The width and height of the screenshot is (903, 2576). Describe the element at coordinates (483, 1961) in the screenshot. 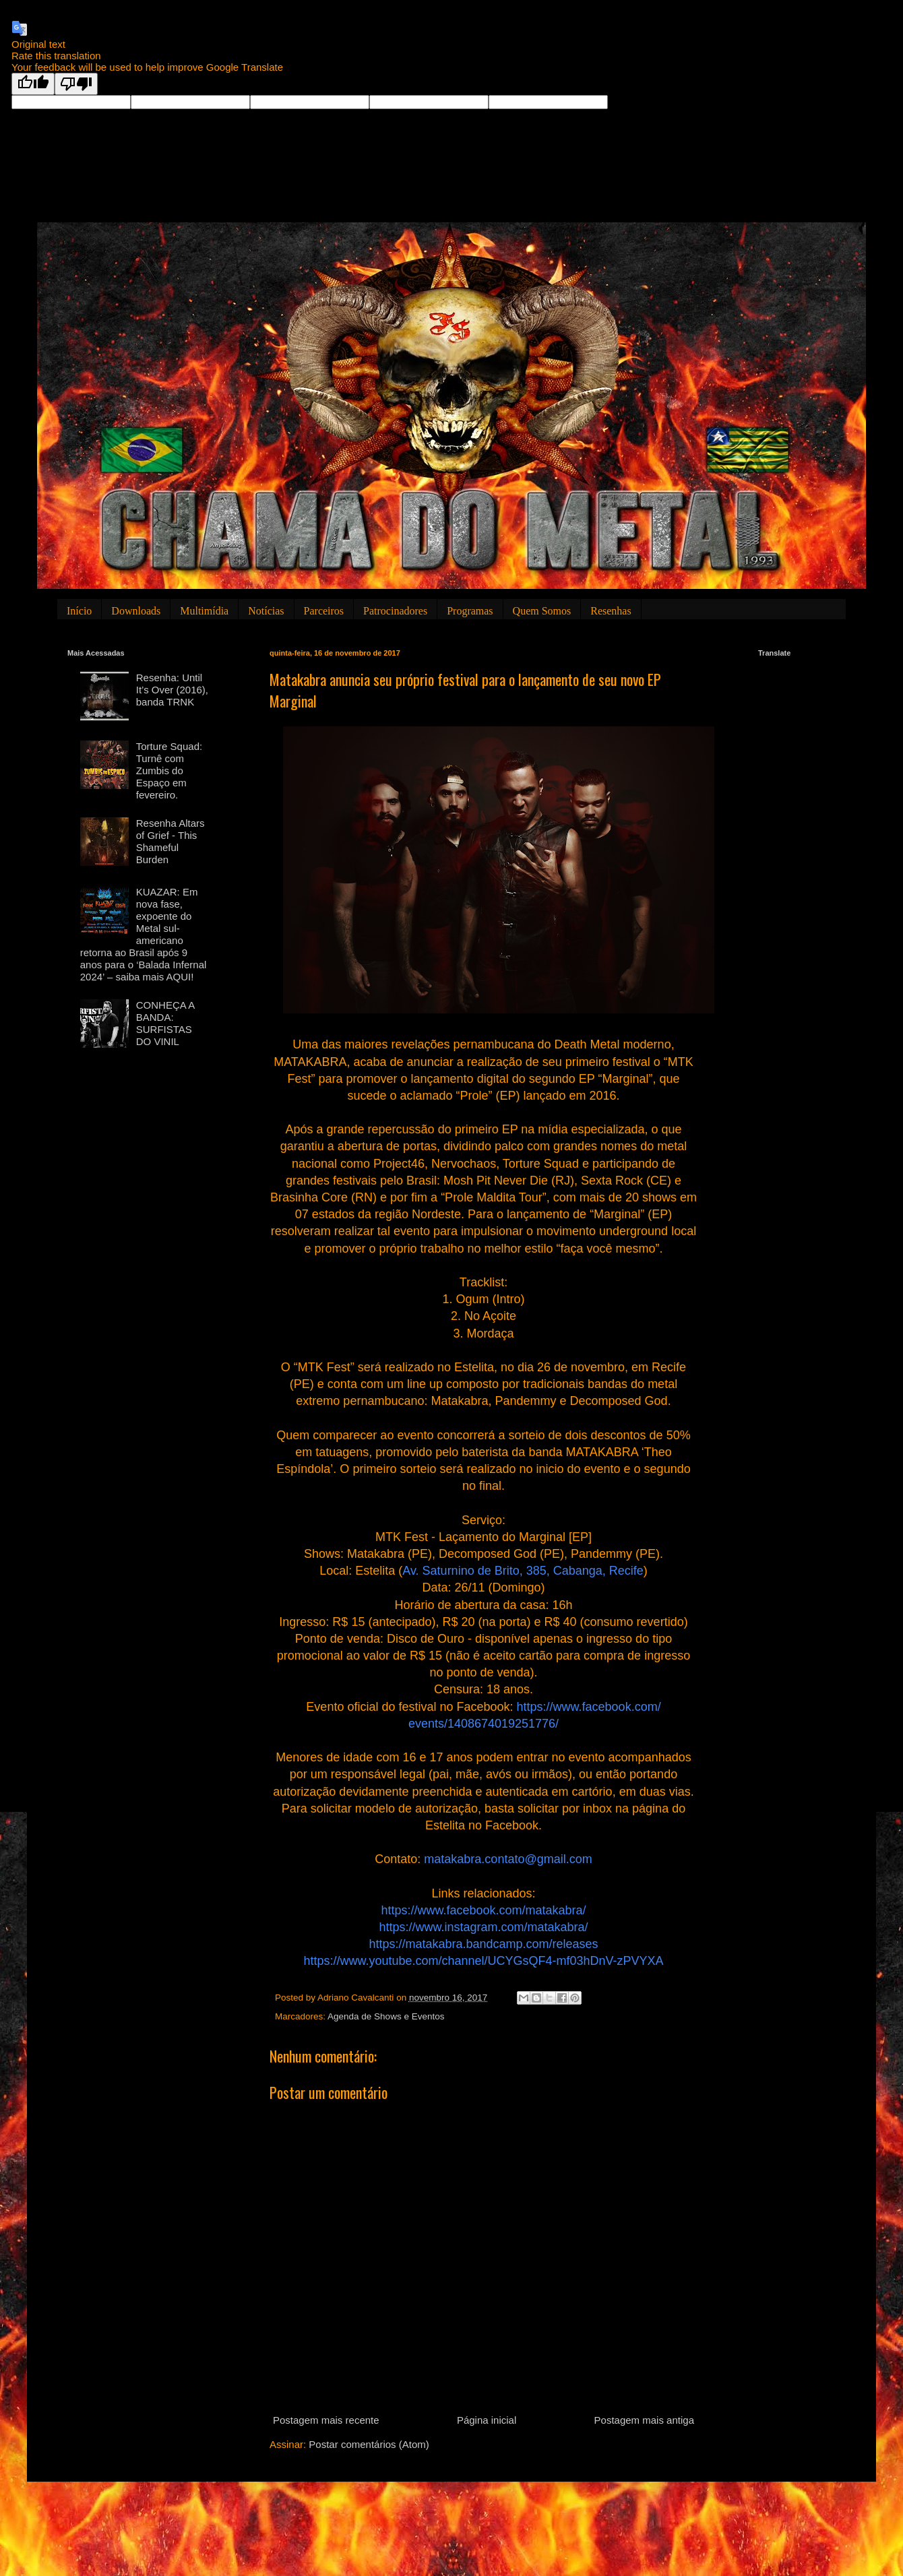

I see `https://www.youtube.com/channel/UCYGsQF4-mf03hDnV-zPVYXA` at that location.